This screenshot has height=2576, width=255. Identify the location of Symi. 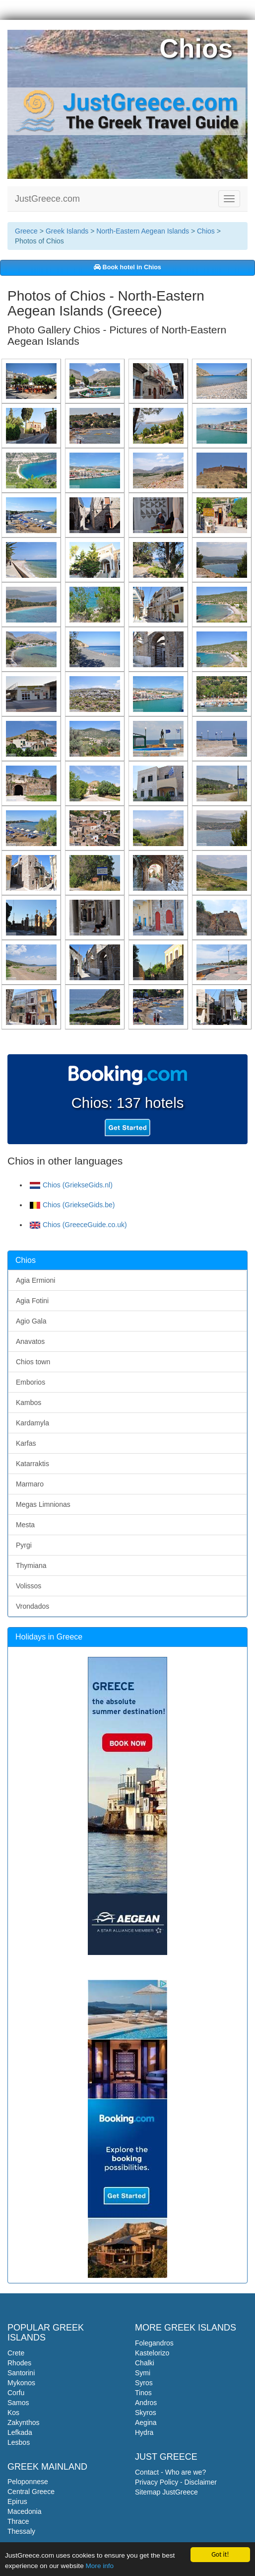
(142, 2373).